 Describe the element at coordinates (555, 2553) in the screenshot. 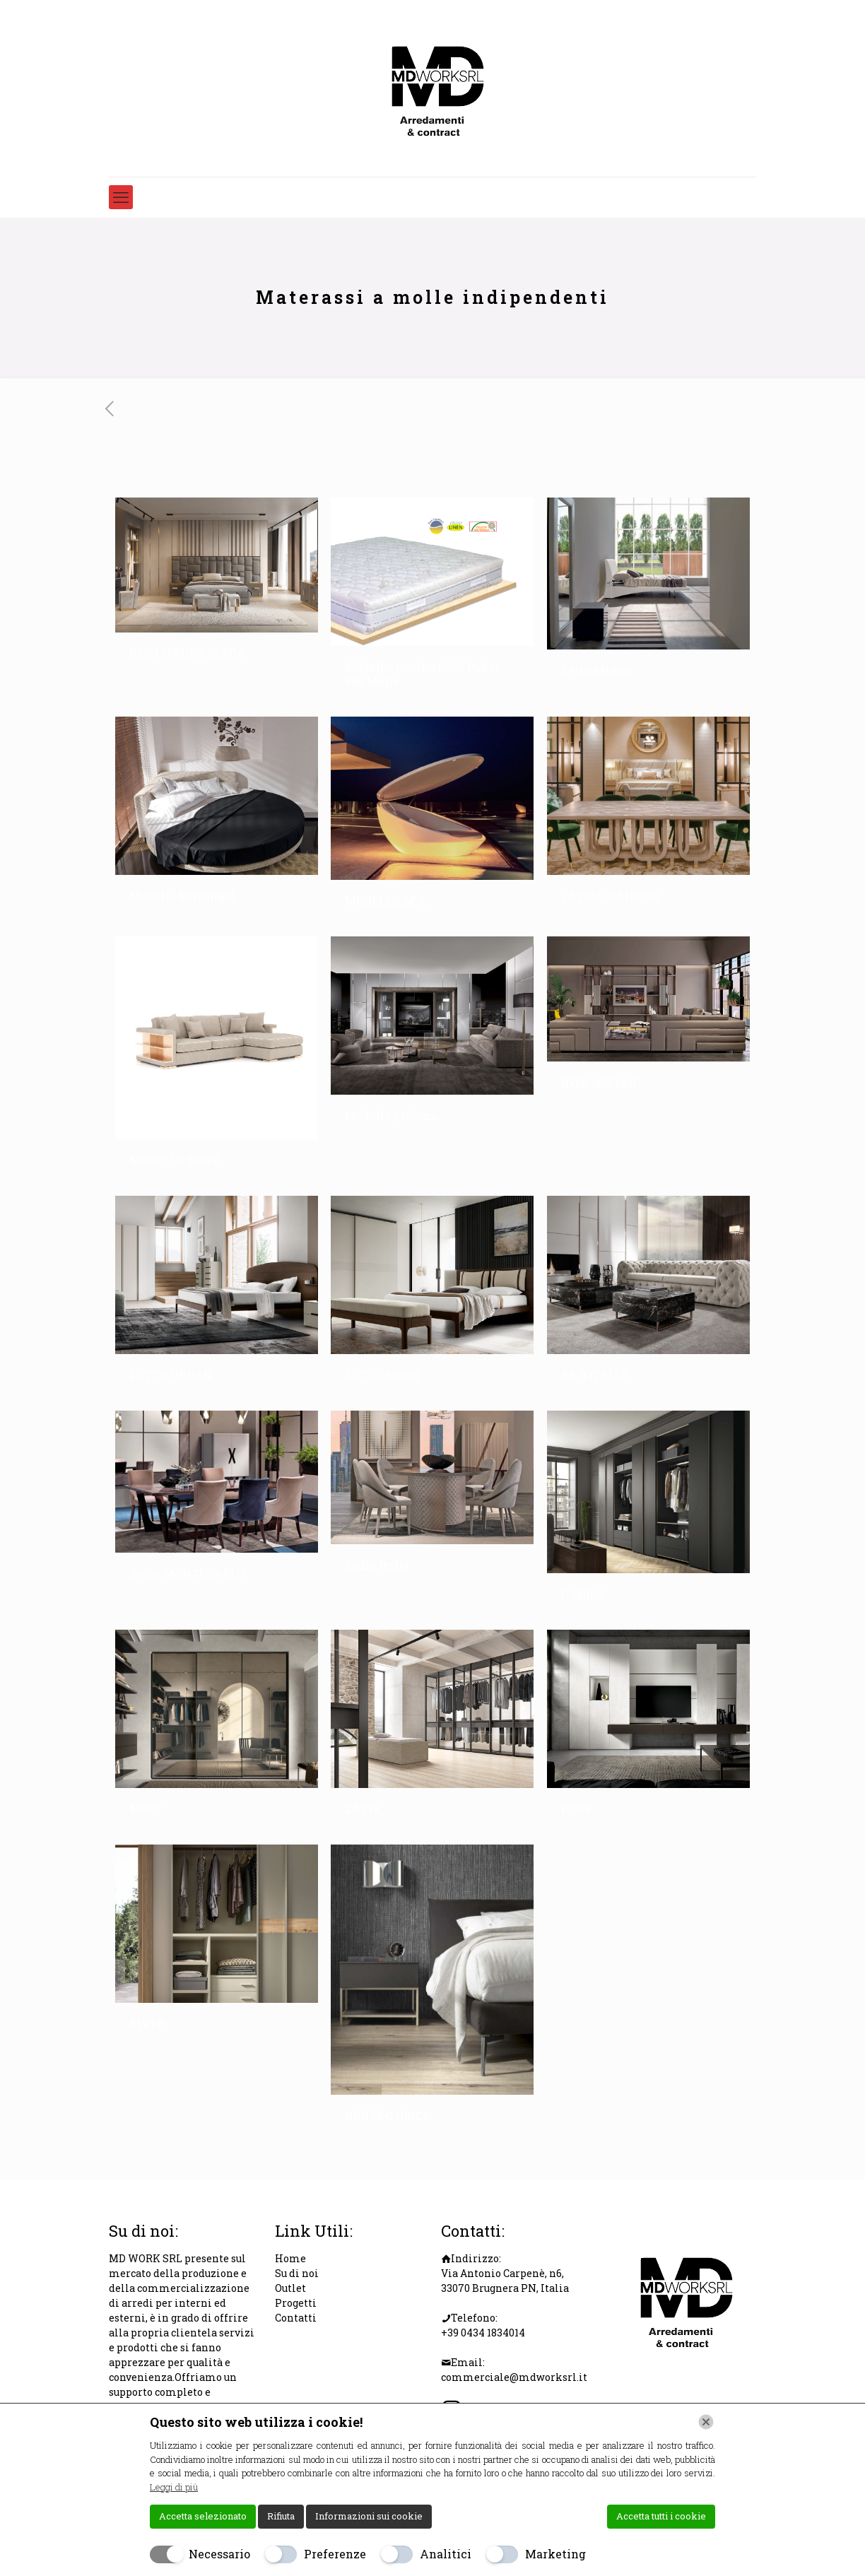

I see `Marketing` at that location.